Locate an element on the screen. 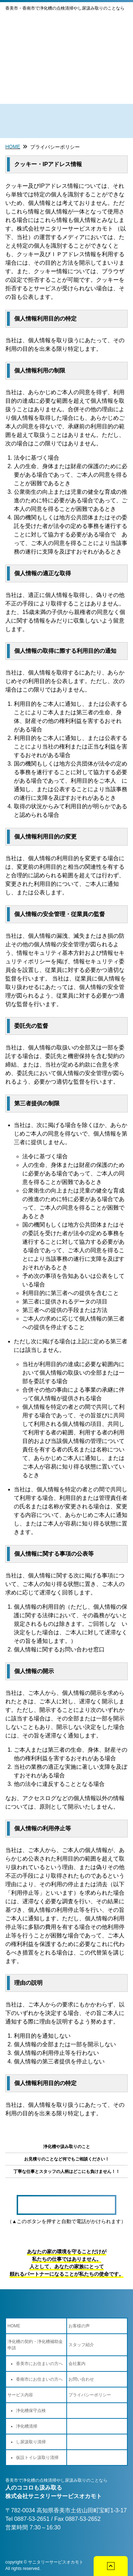 The height and width of the screenshot is (2576, 133). し尿汲取り清掃 is located at coordinates (31, 2441).